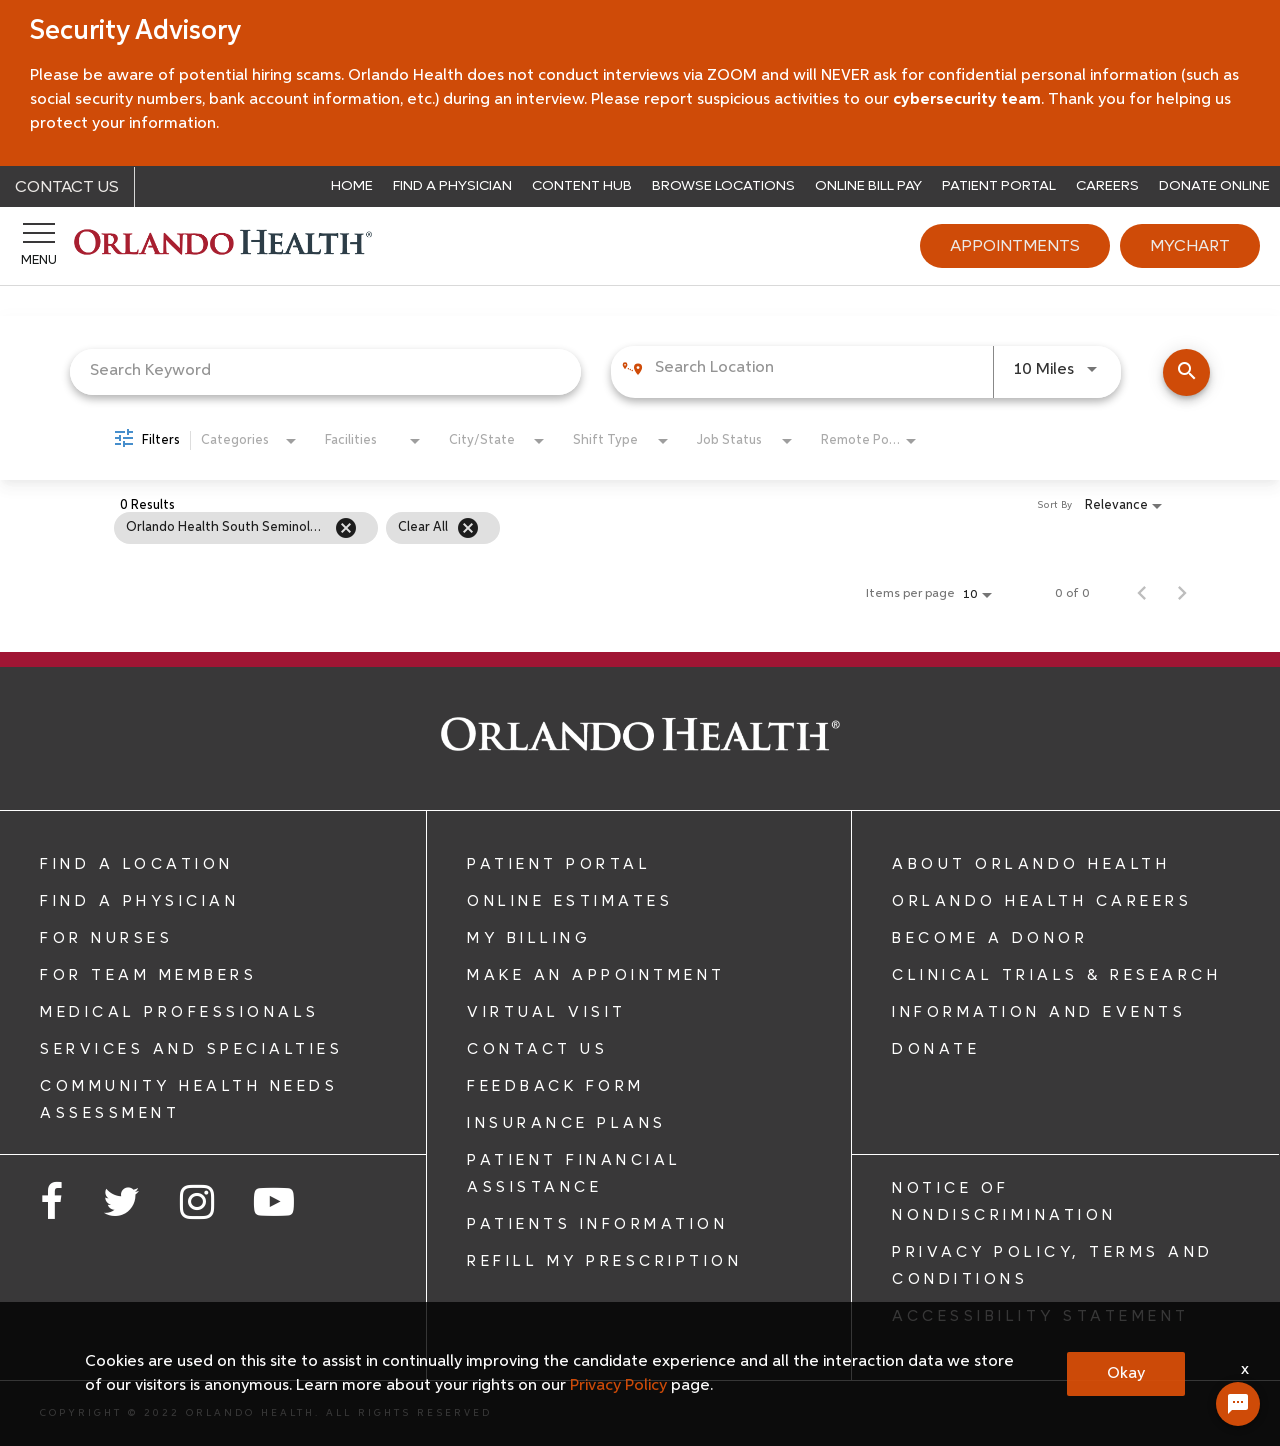  I want to click on FOR TEAM MEMBERS, so click(148, 975).